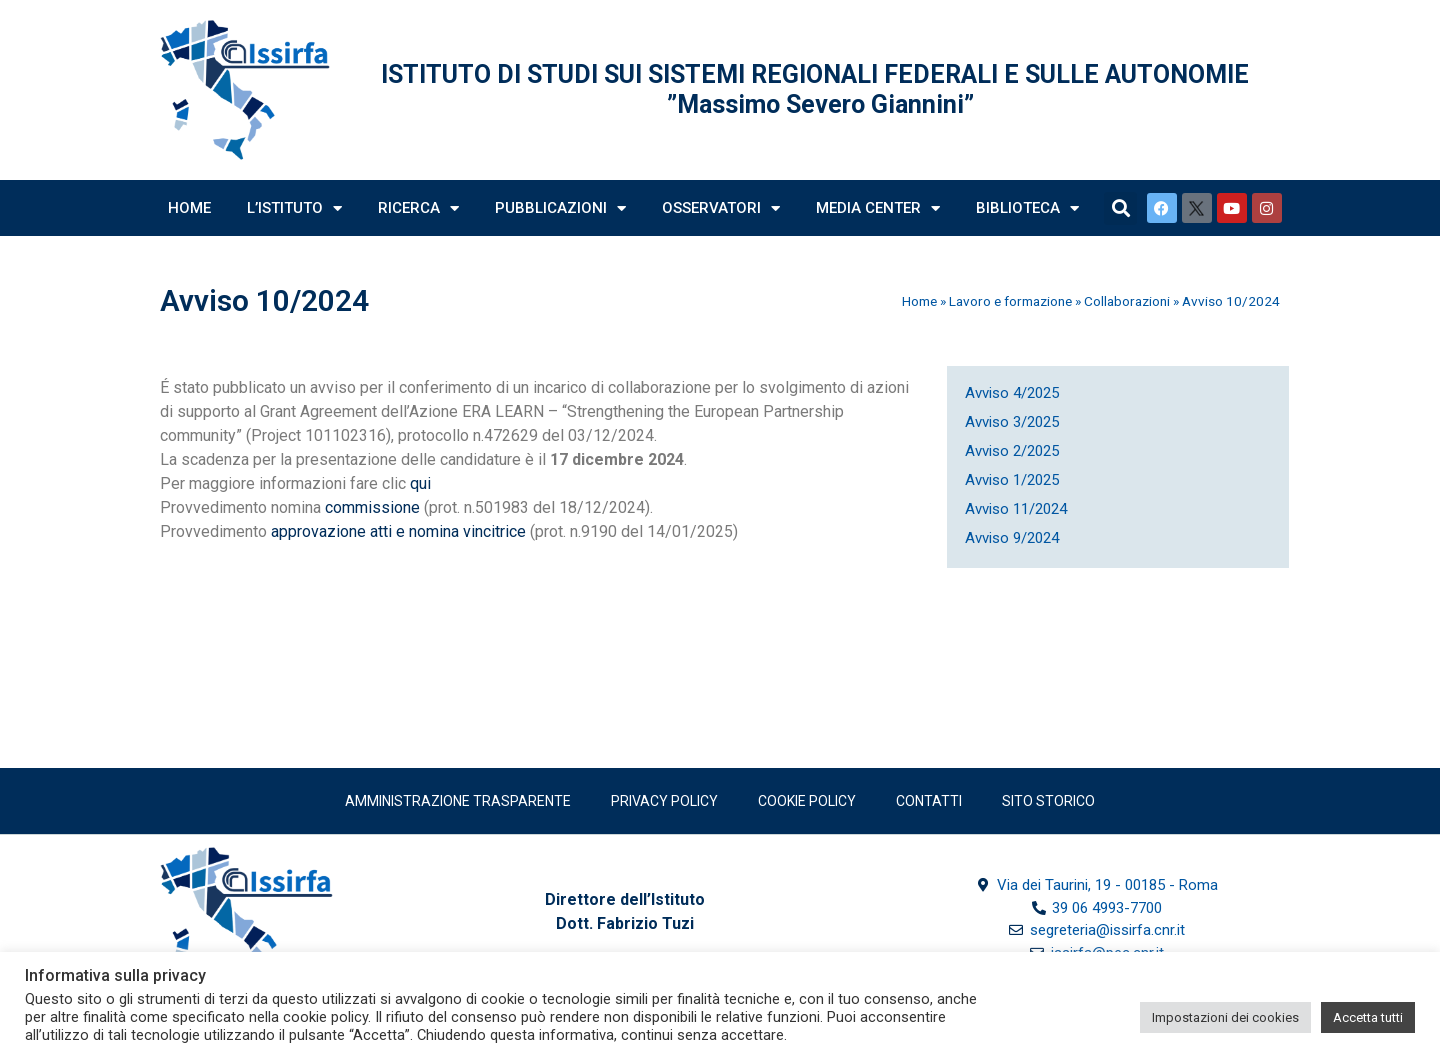 The height and width of the screenshot is (1058, 1440). I want to click on Avviso 4/2025, so click(1012, 393).